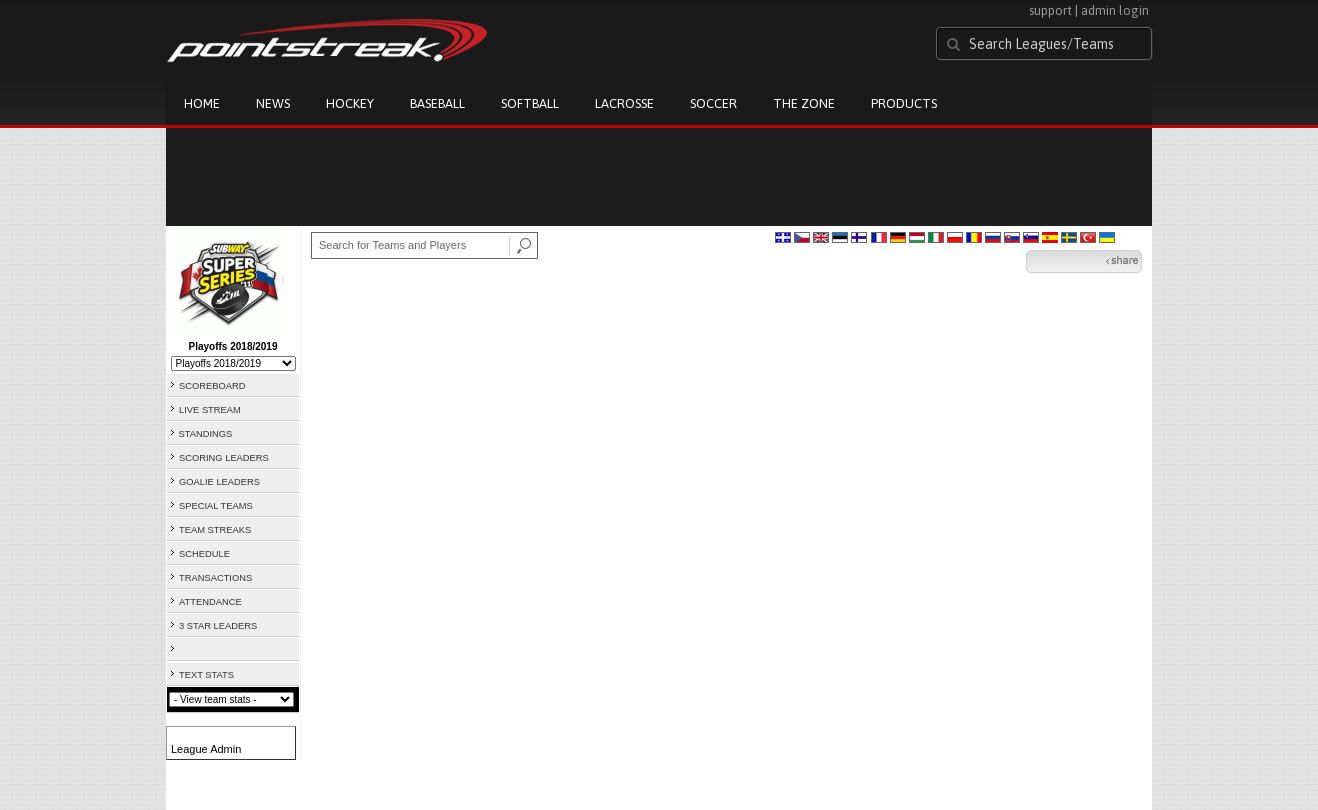  Describe the element at coordinates (202, 103) in the screenshot. I see `Home` at that location.